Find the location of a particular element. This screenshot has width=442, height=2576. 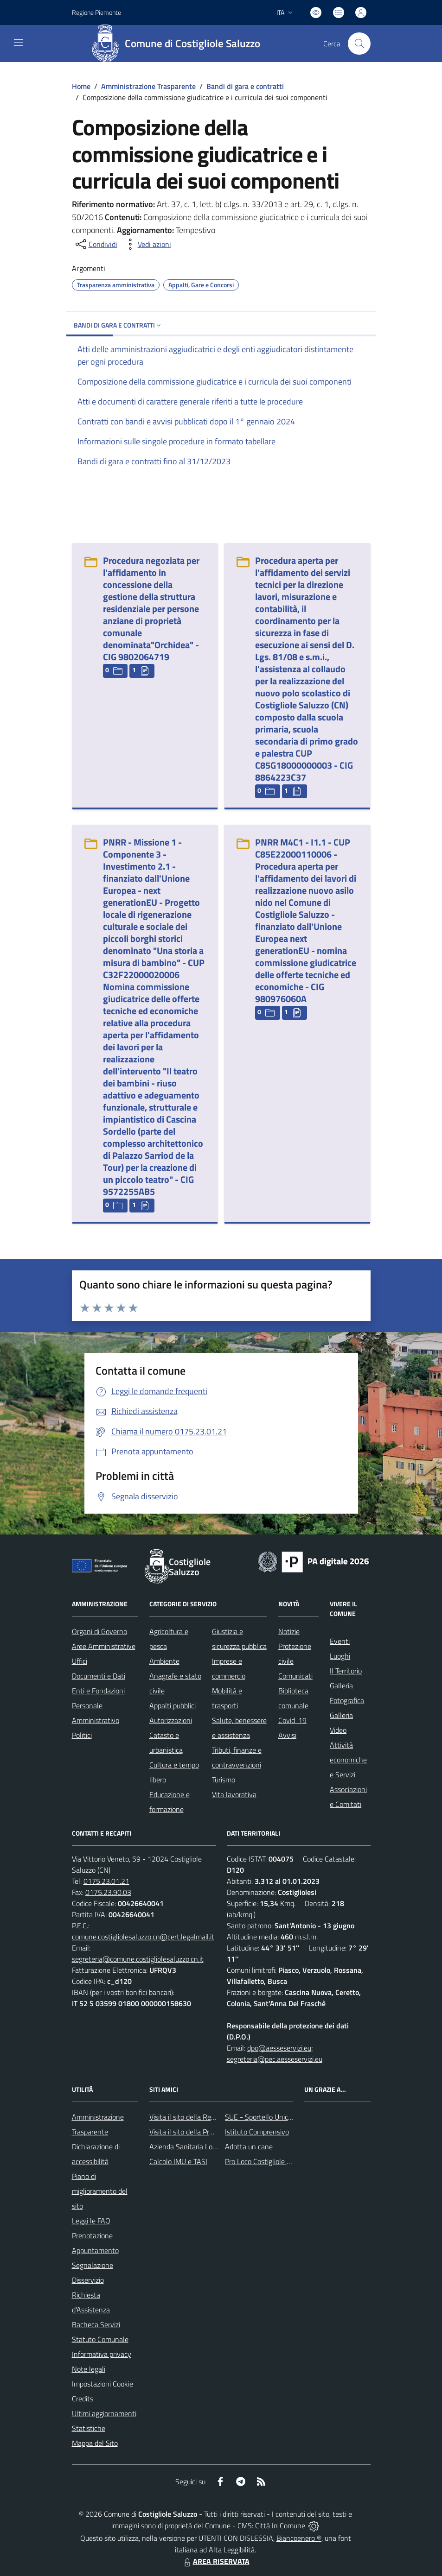

Notizie is located at coordinates (289, 1631).